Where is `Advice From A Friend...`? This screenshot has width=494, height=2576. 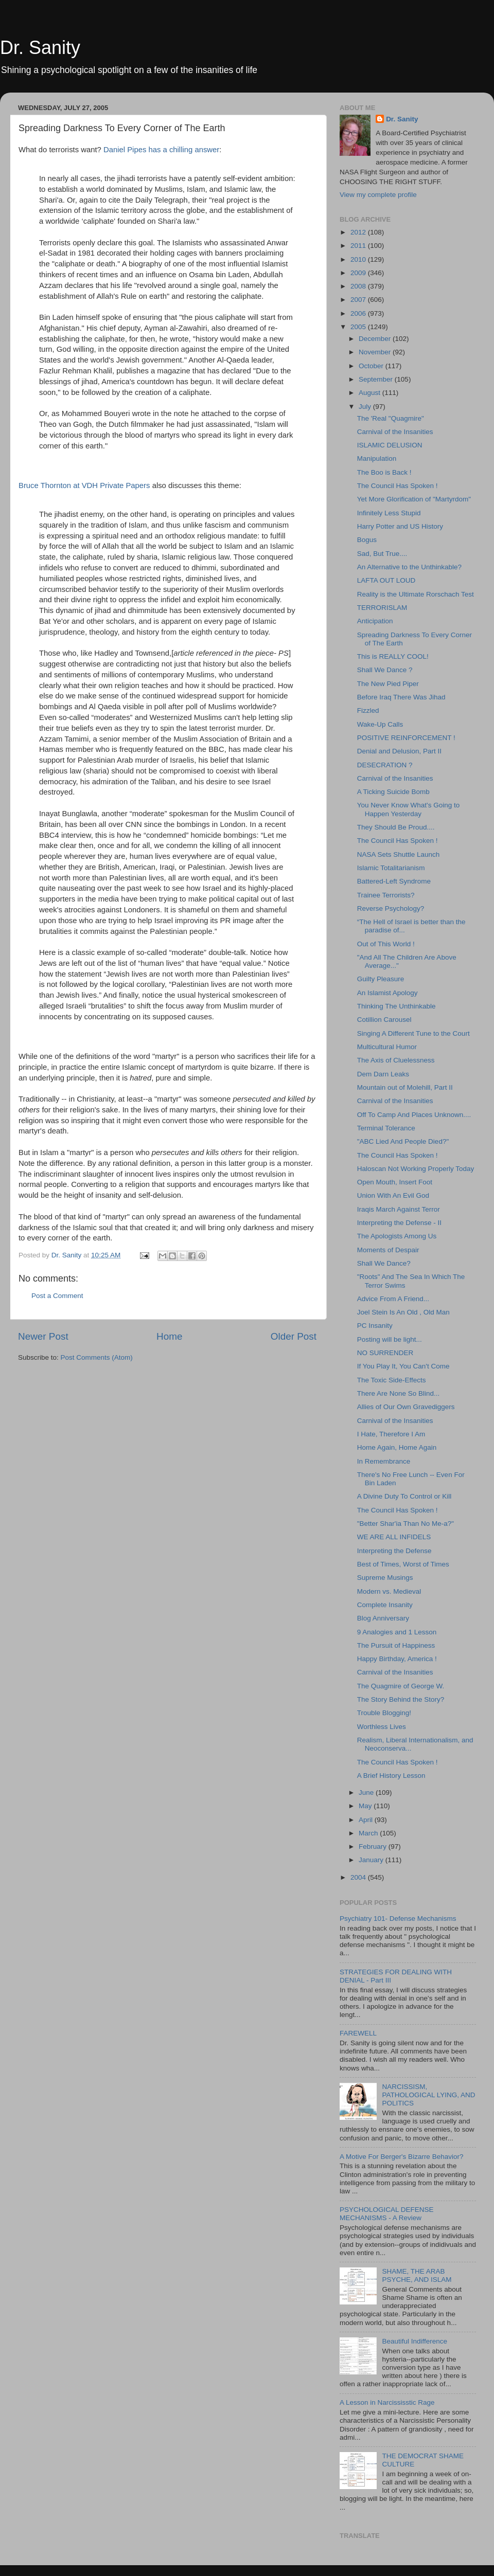 Advice From A Friend... is located at coordinates (393, 1299).